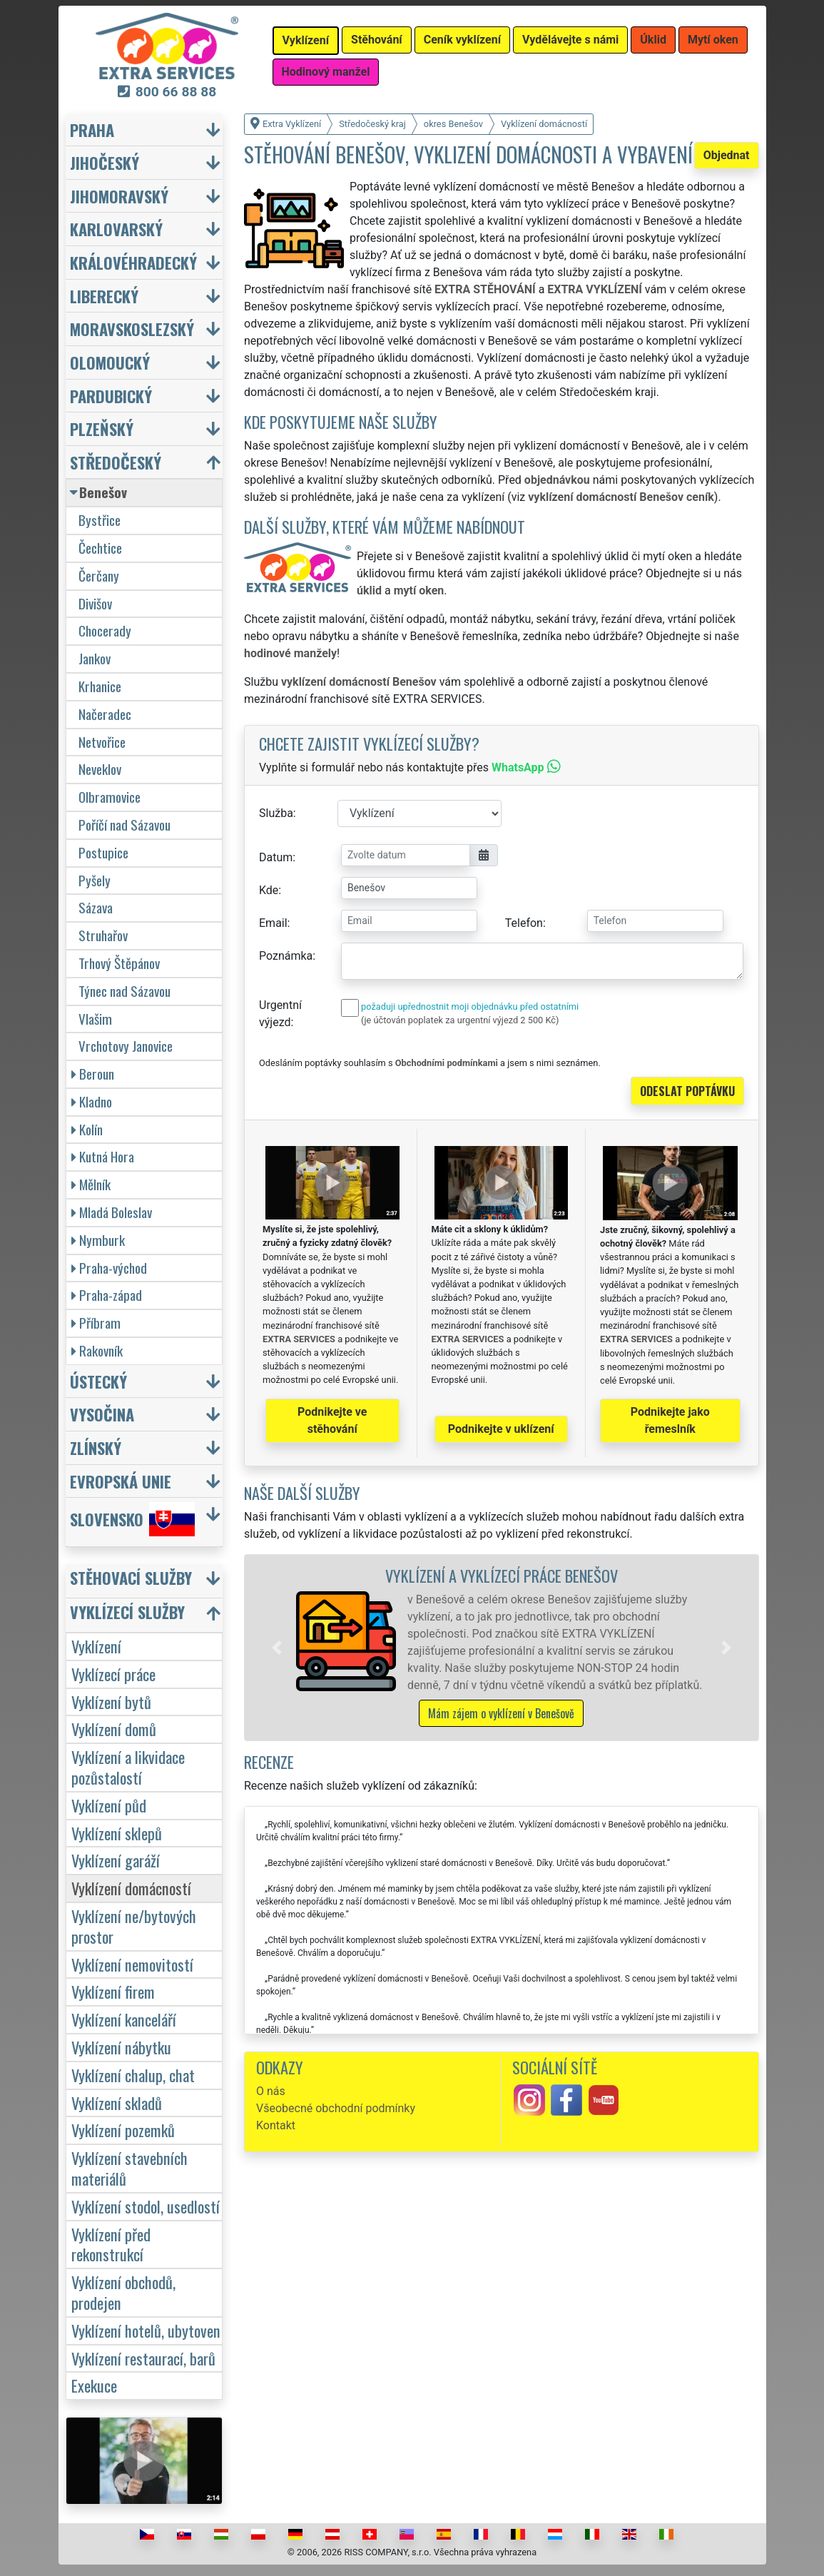 This screenshot has height=2576, width=824. I want to click on Vlašim, so click(95, 1018).